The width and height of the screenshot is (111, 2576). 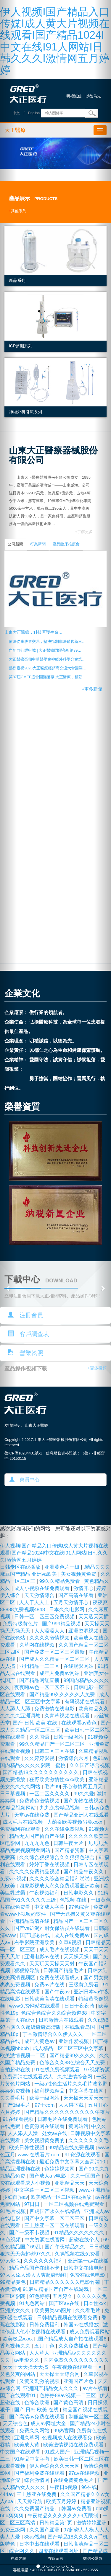 I want to click on 超碰在线个人, so click(x=85, y=2239).